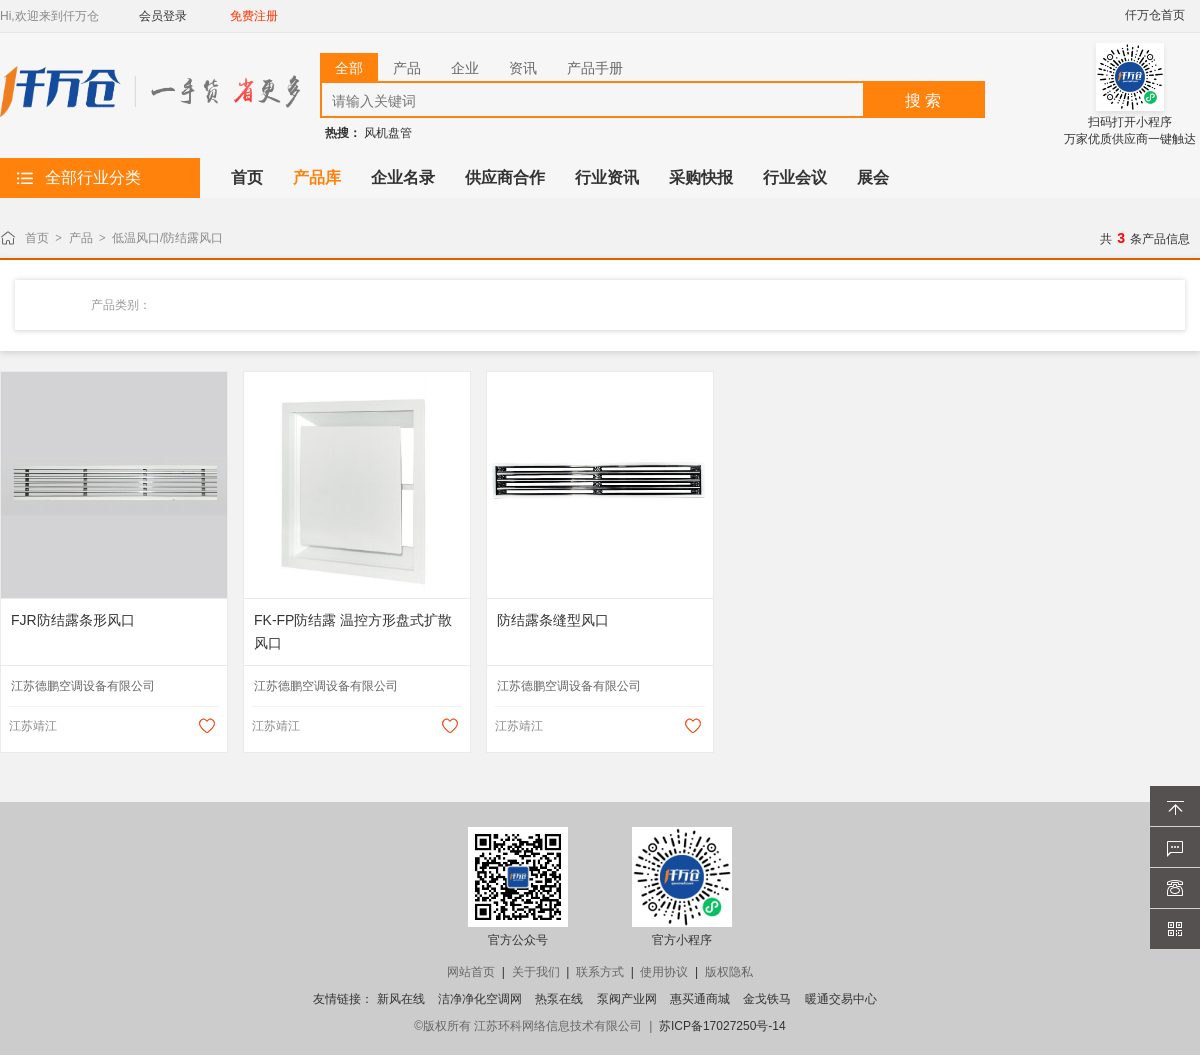  What do you see at coordinates (167, 238) in the screenshot?
I see `低温风口/防结露风口` at bounding box center [167, 238].